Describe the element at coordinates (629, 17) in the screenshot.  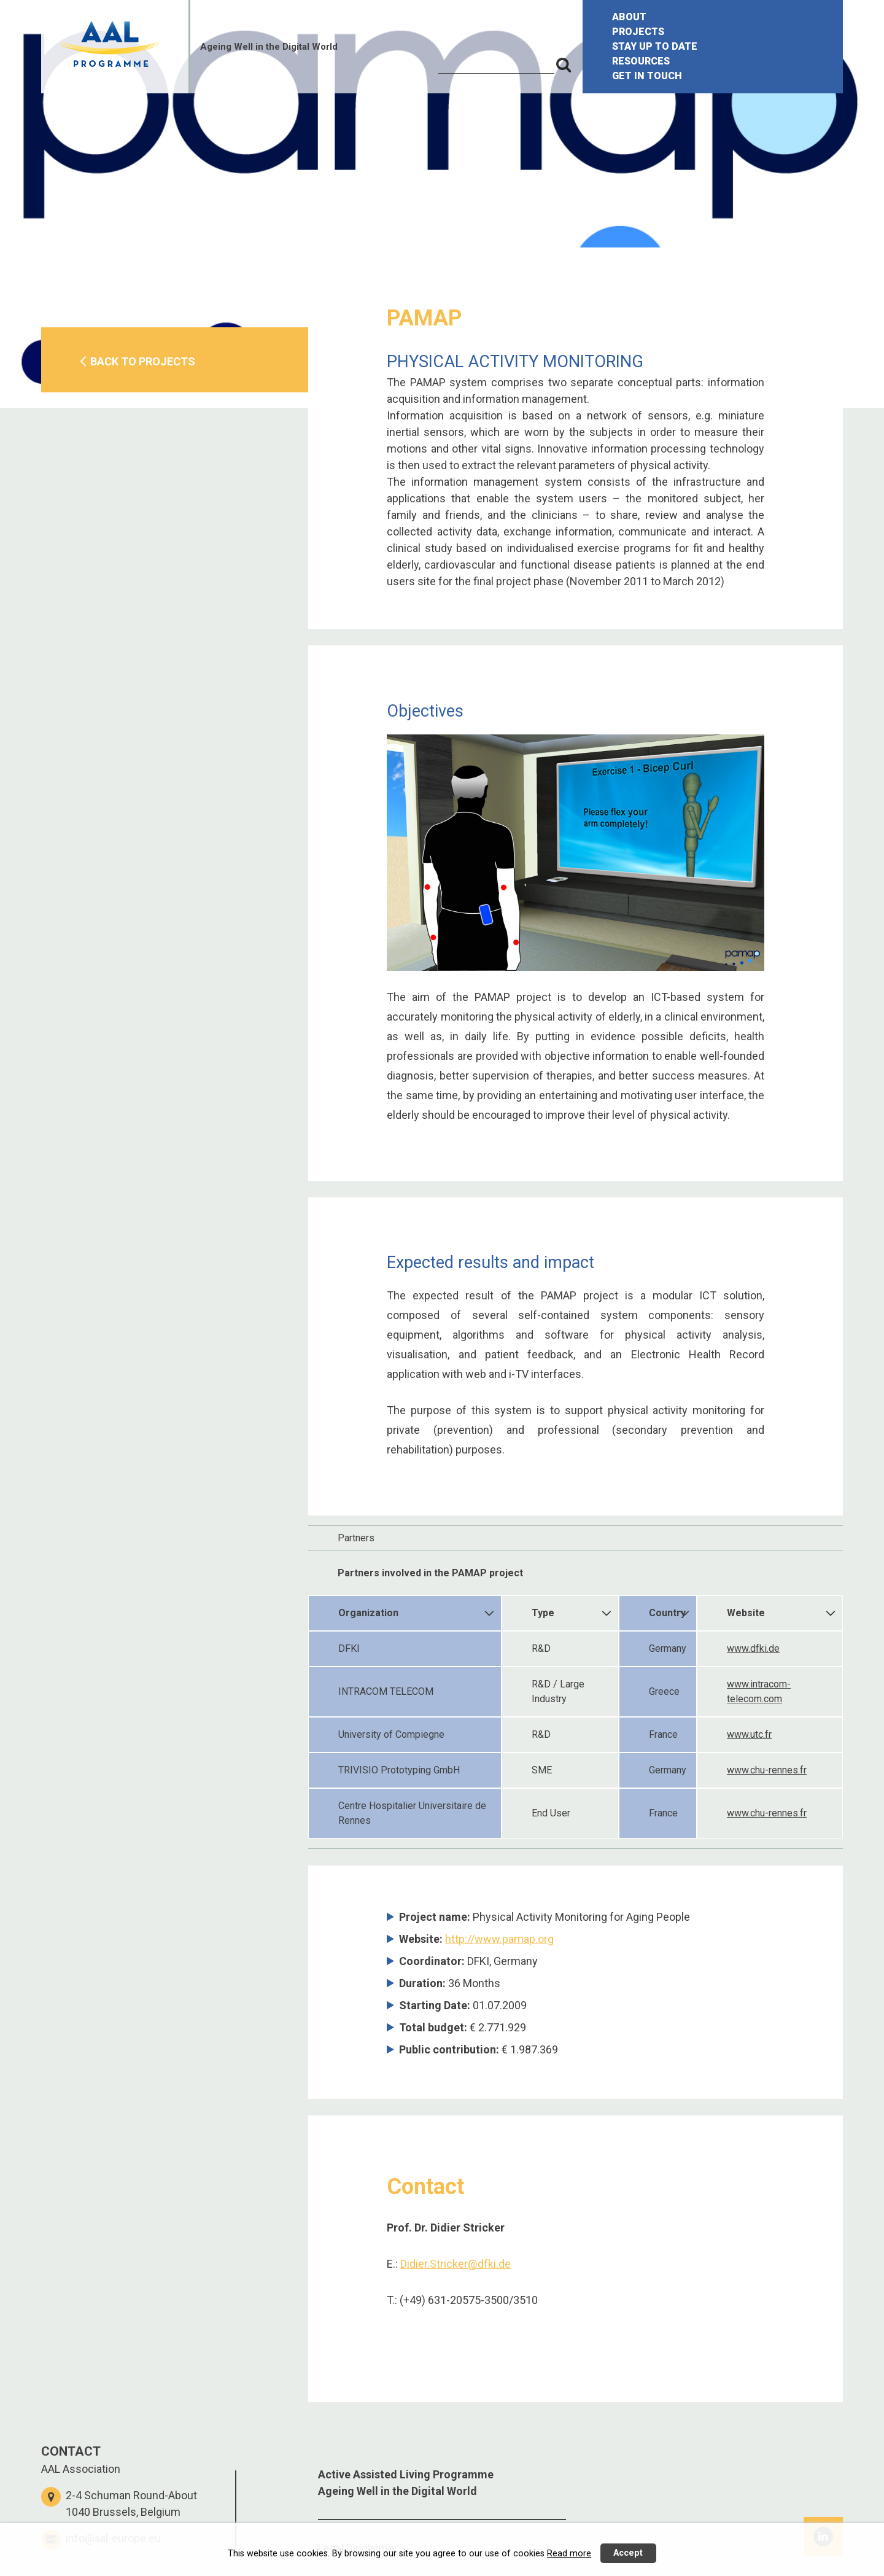
I see `ABOUT` at that location.